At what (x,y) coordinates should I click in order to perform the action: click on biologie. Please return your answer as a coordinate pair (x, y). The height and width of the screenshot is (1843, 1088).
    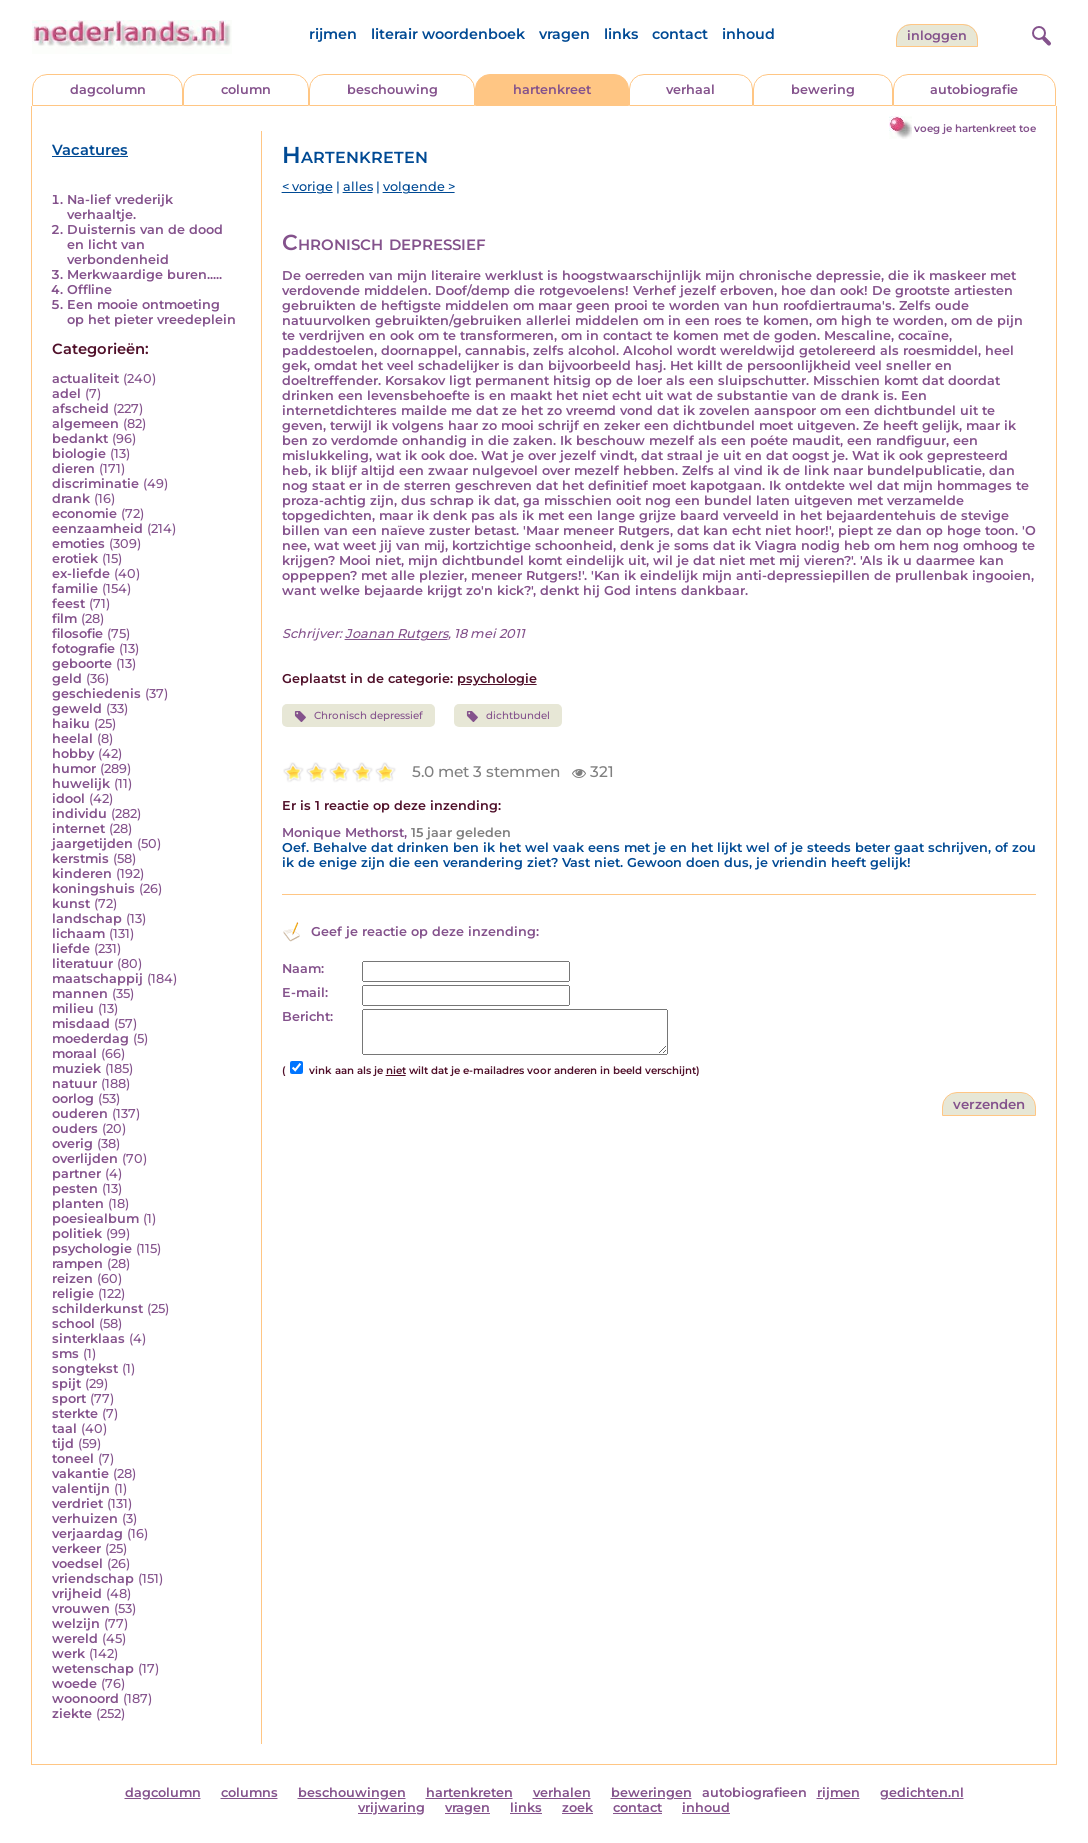
    Looking at the image, I should click on (79, 453).